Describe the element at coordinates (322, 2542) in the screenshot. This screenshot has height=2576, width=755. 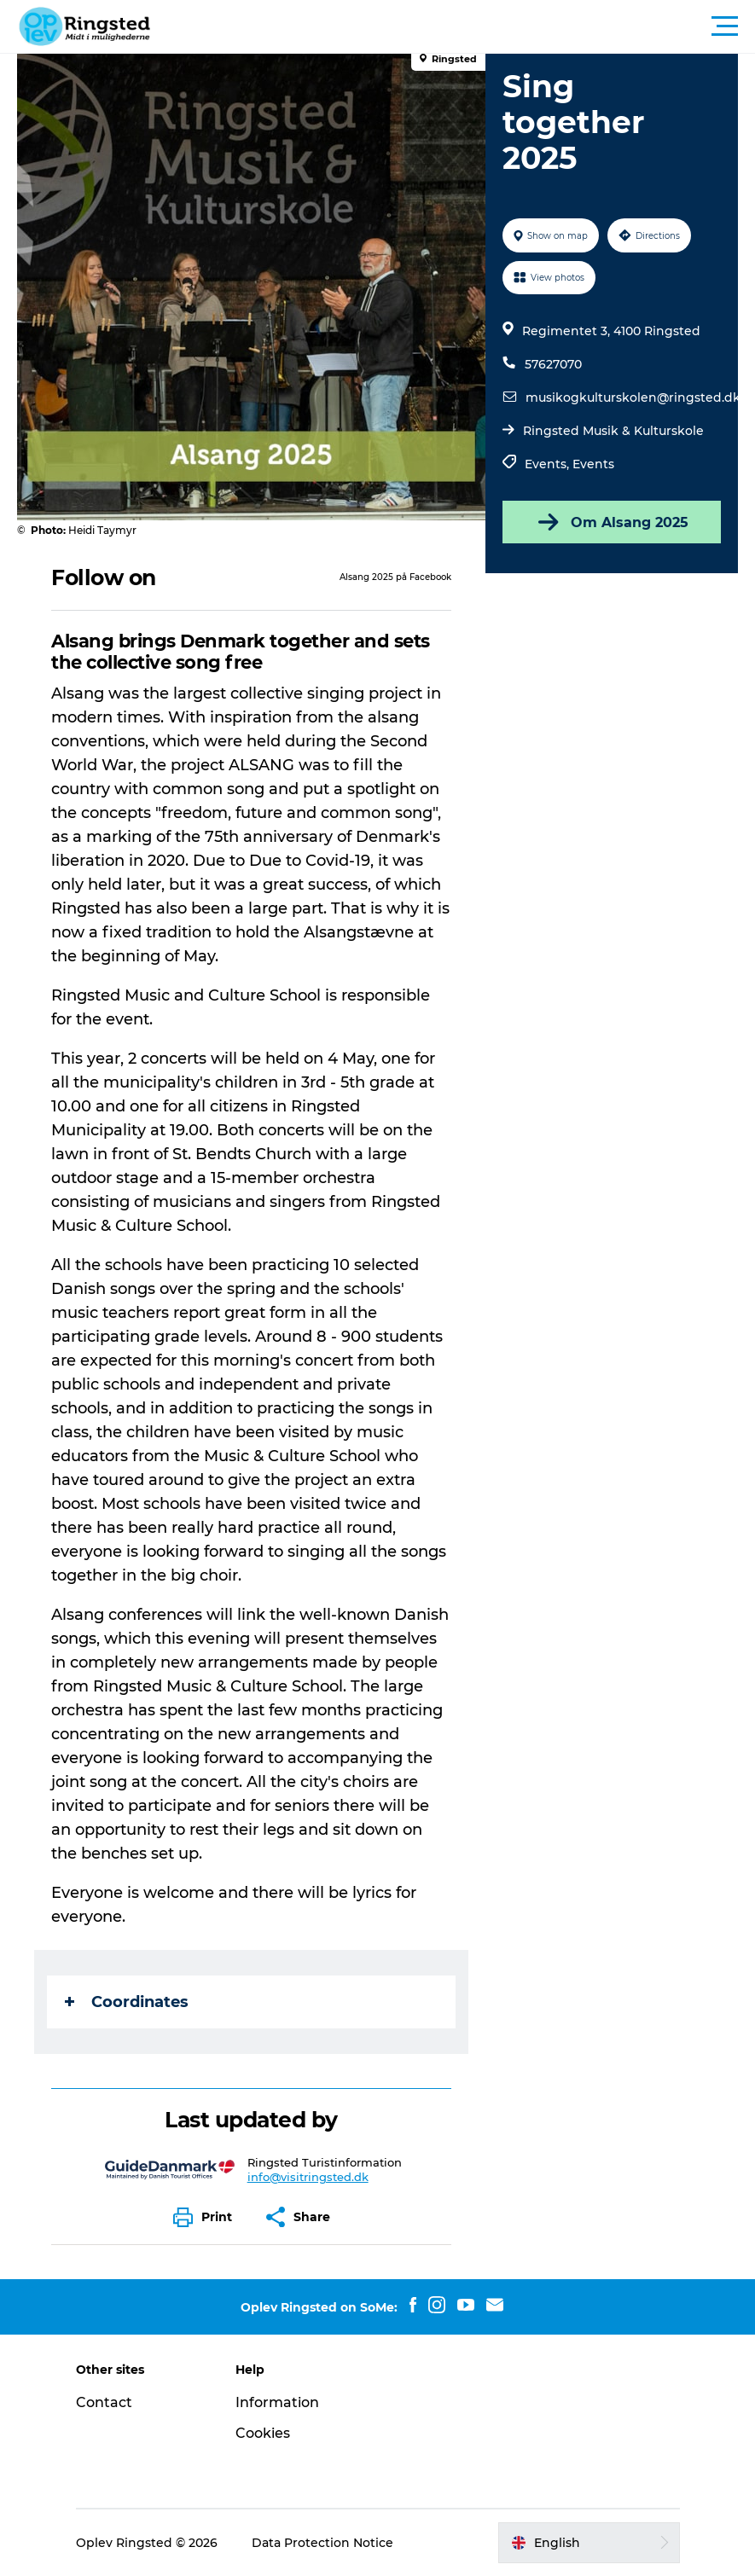
I see `Data Protection Notice` at that location.